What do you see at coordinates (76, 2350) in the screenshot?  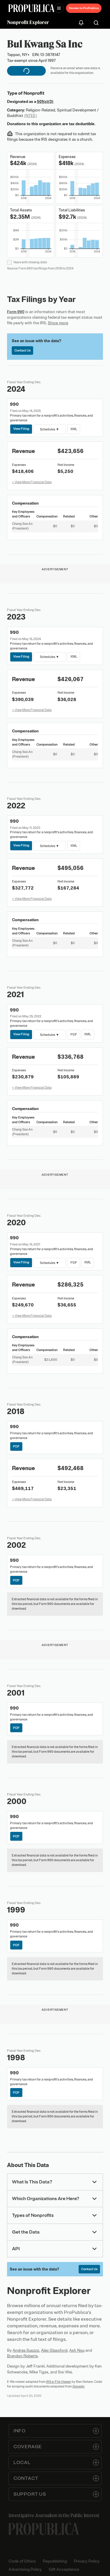 I see `Ash Ngu` at bounding box center [76, 2350].